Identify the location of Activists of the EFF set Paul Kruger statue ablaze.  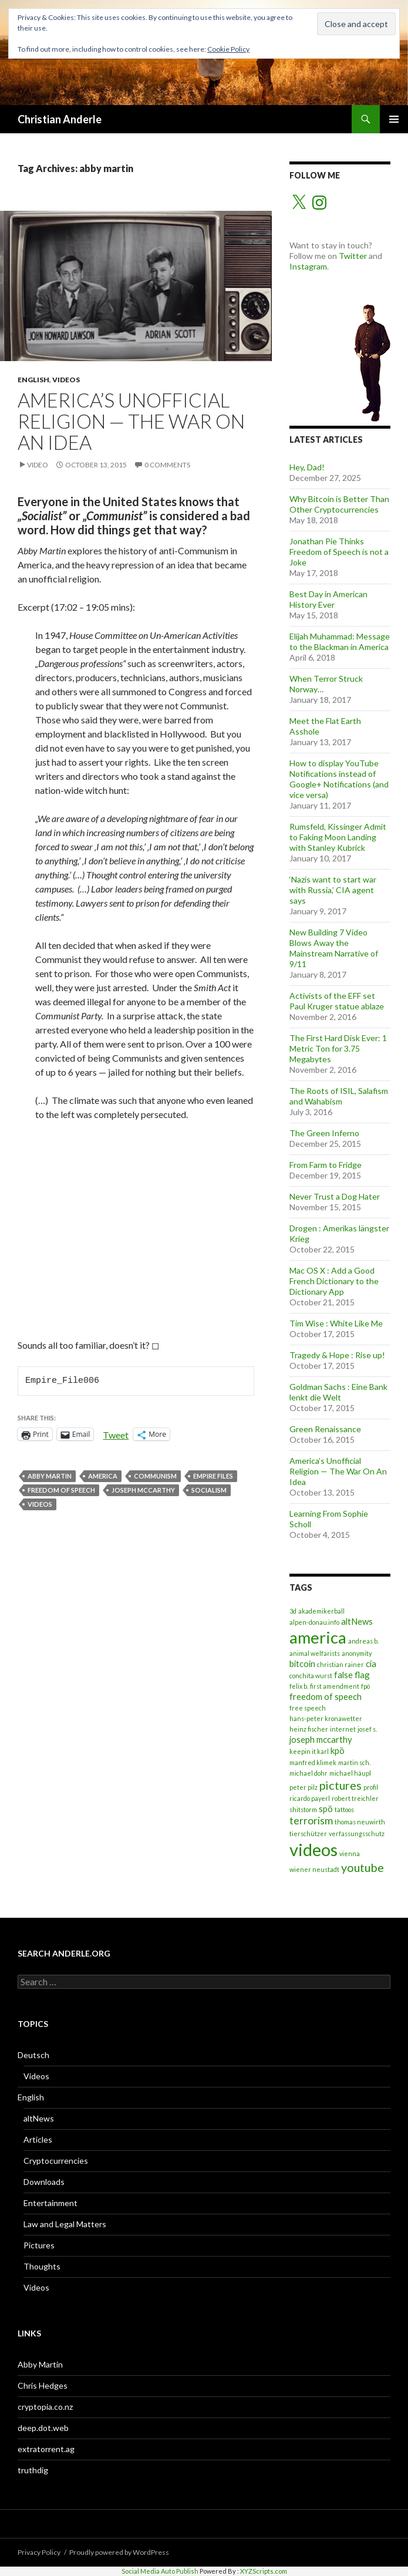
(336, 1001).